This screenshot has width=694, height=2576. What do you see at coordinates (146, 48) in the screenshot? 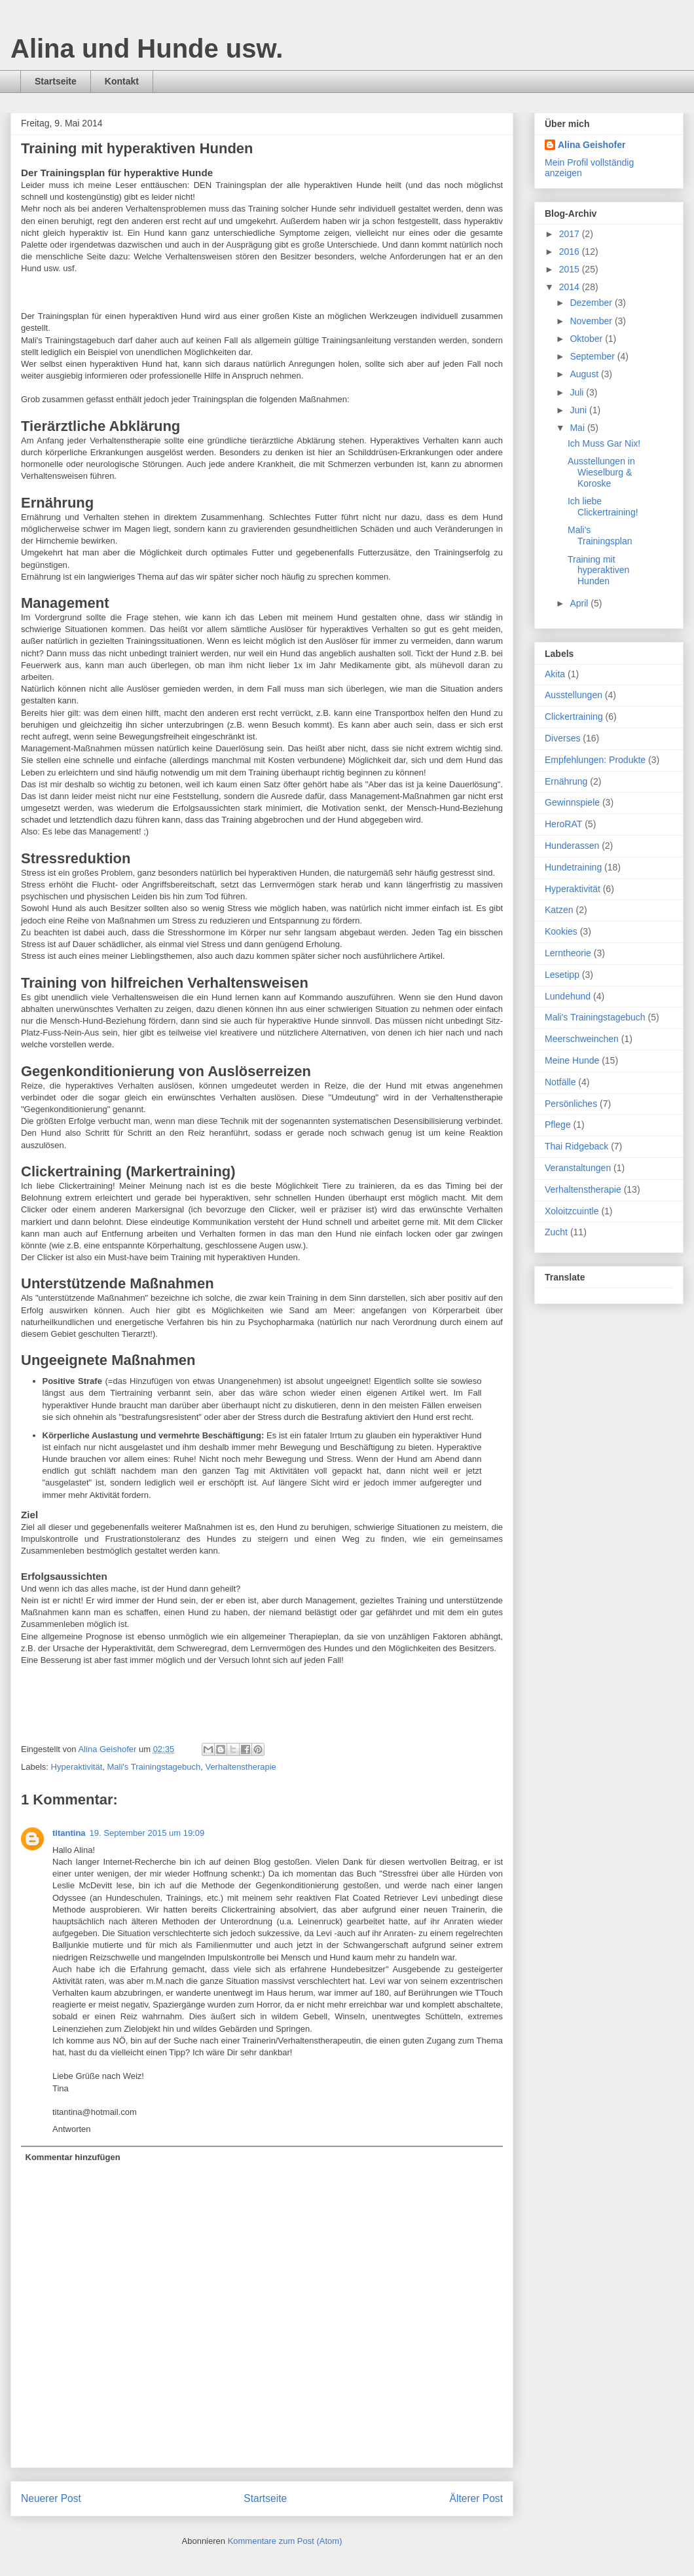
I see `Alina und Hunde usw.` at bounding box center [146, 48].